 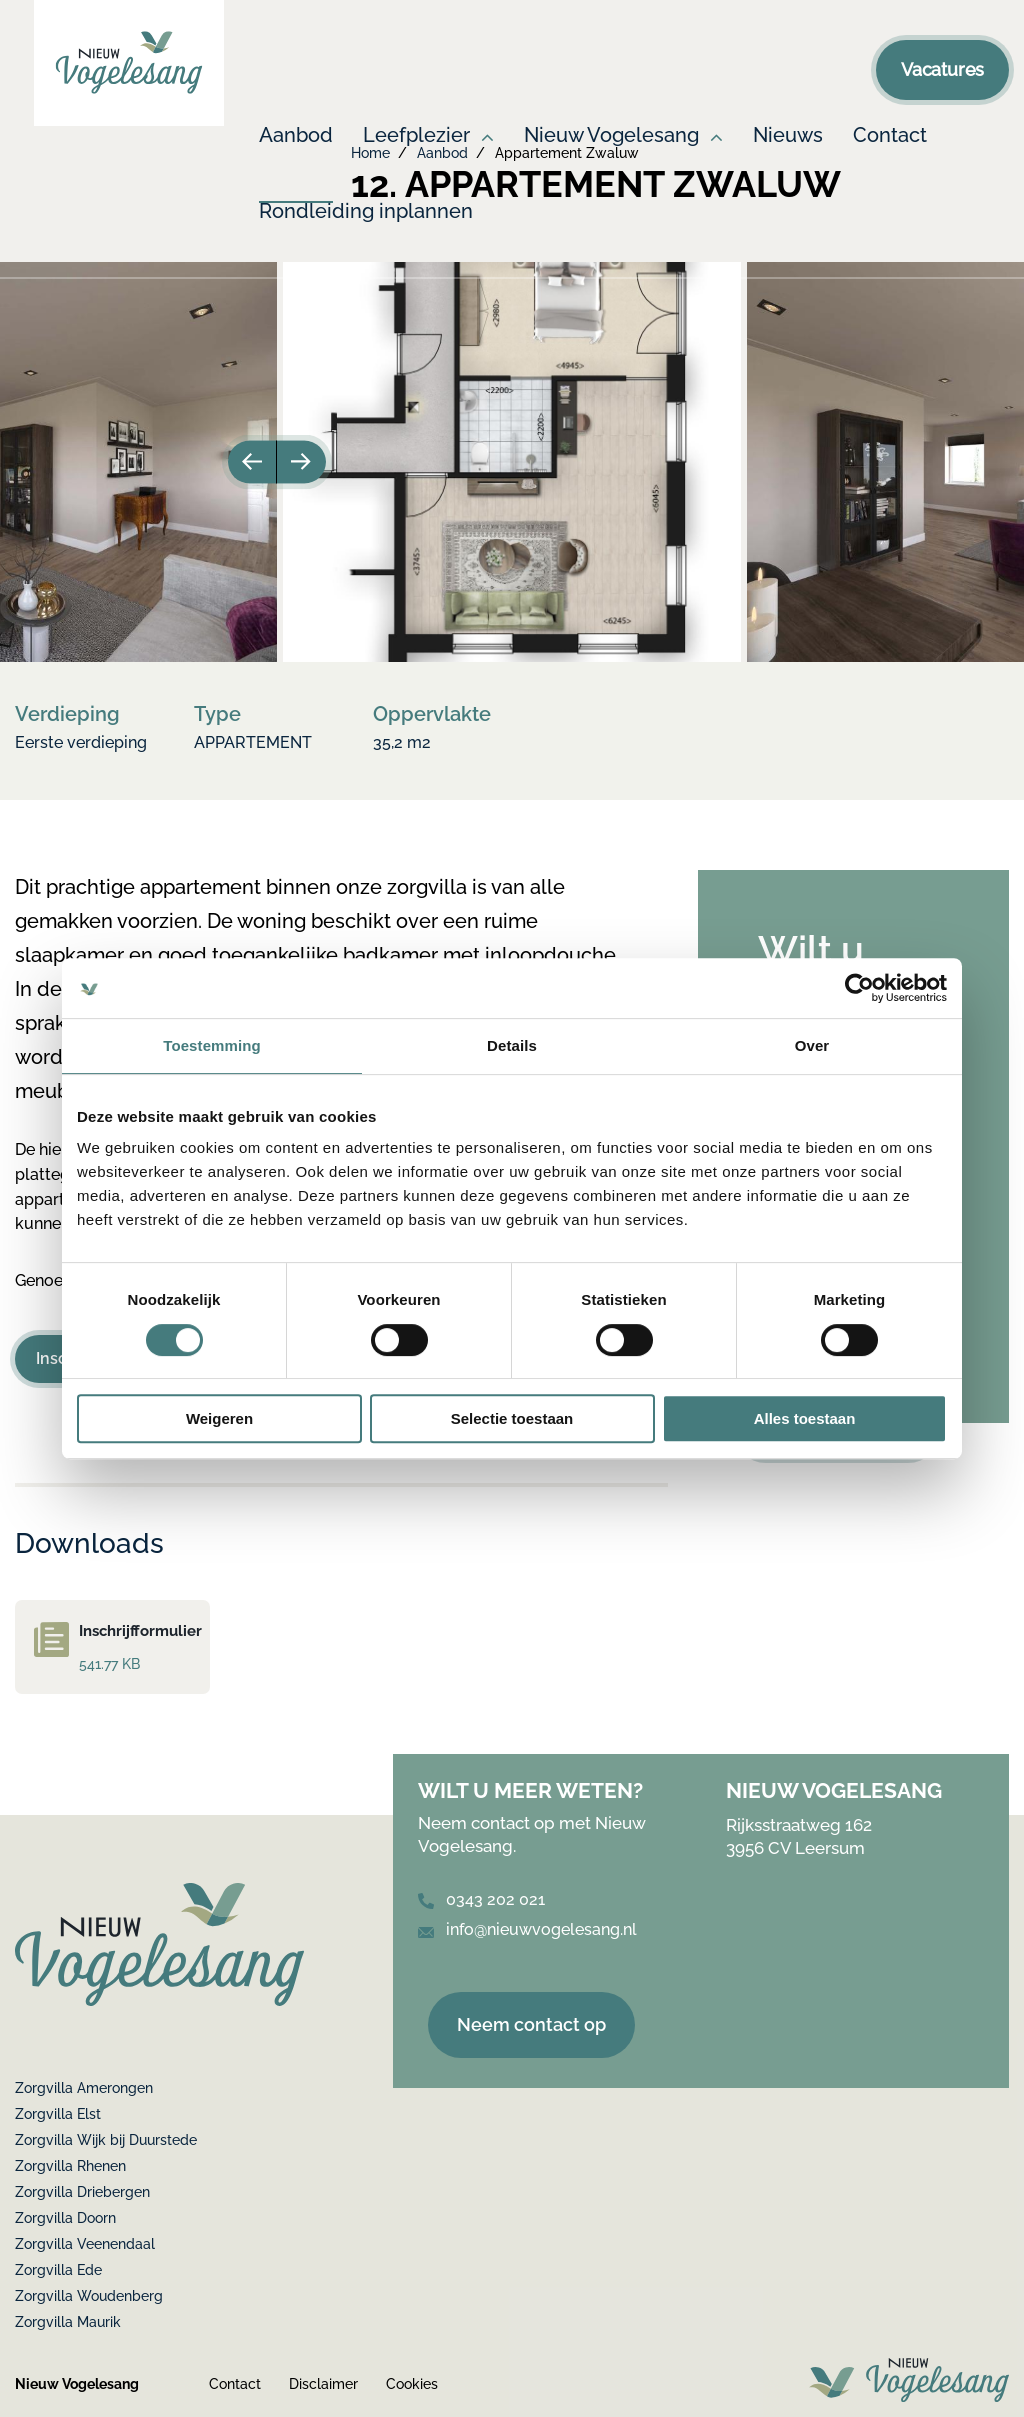 What do you see at coordinates (106, 2140) in the screenshot?
I see `Zorgvilla Wijk bij Duurstede` at bounding box center [106, 2140].